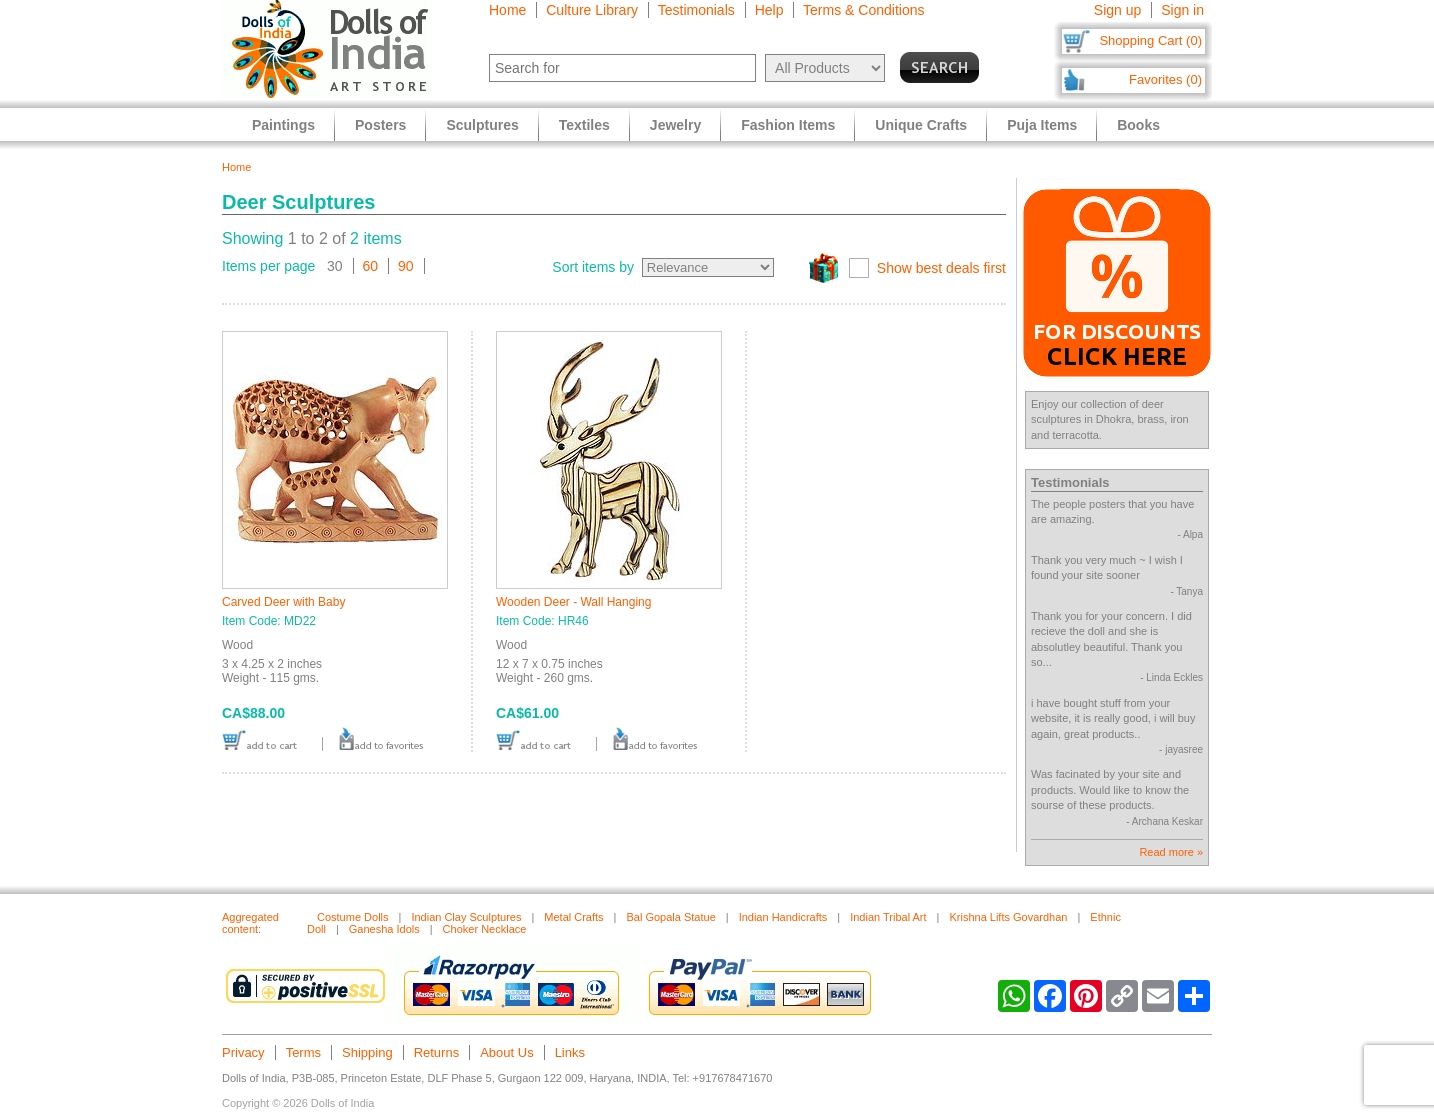  What do you see at coordinates (888, 917) in the screenshot?
I see `Indian Tribal Art` at bounding box center [888, 917].